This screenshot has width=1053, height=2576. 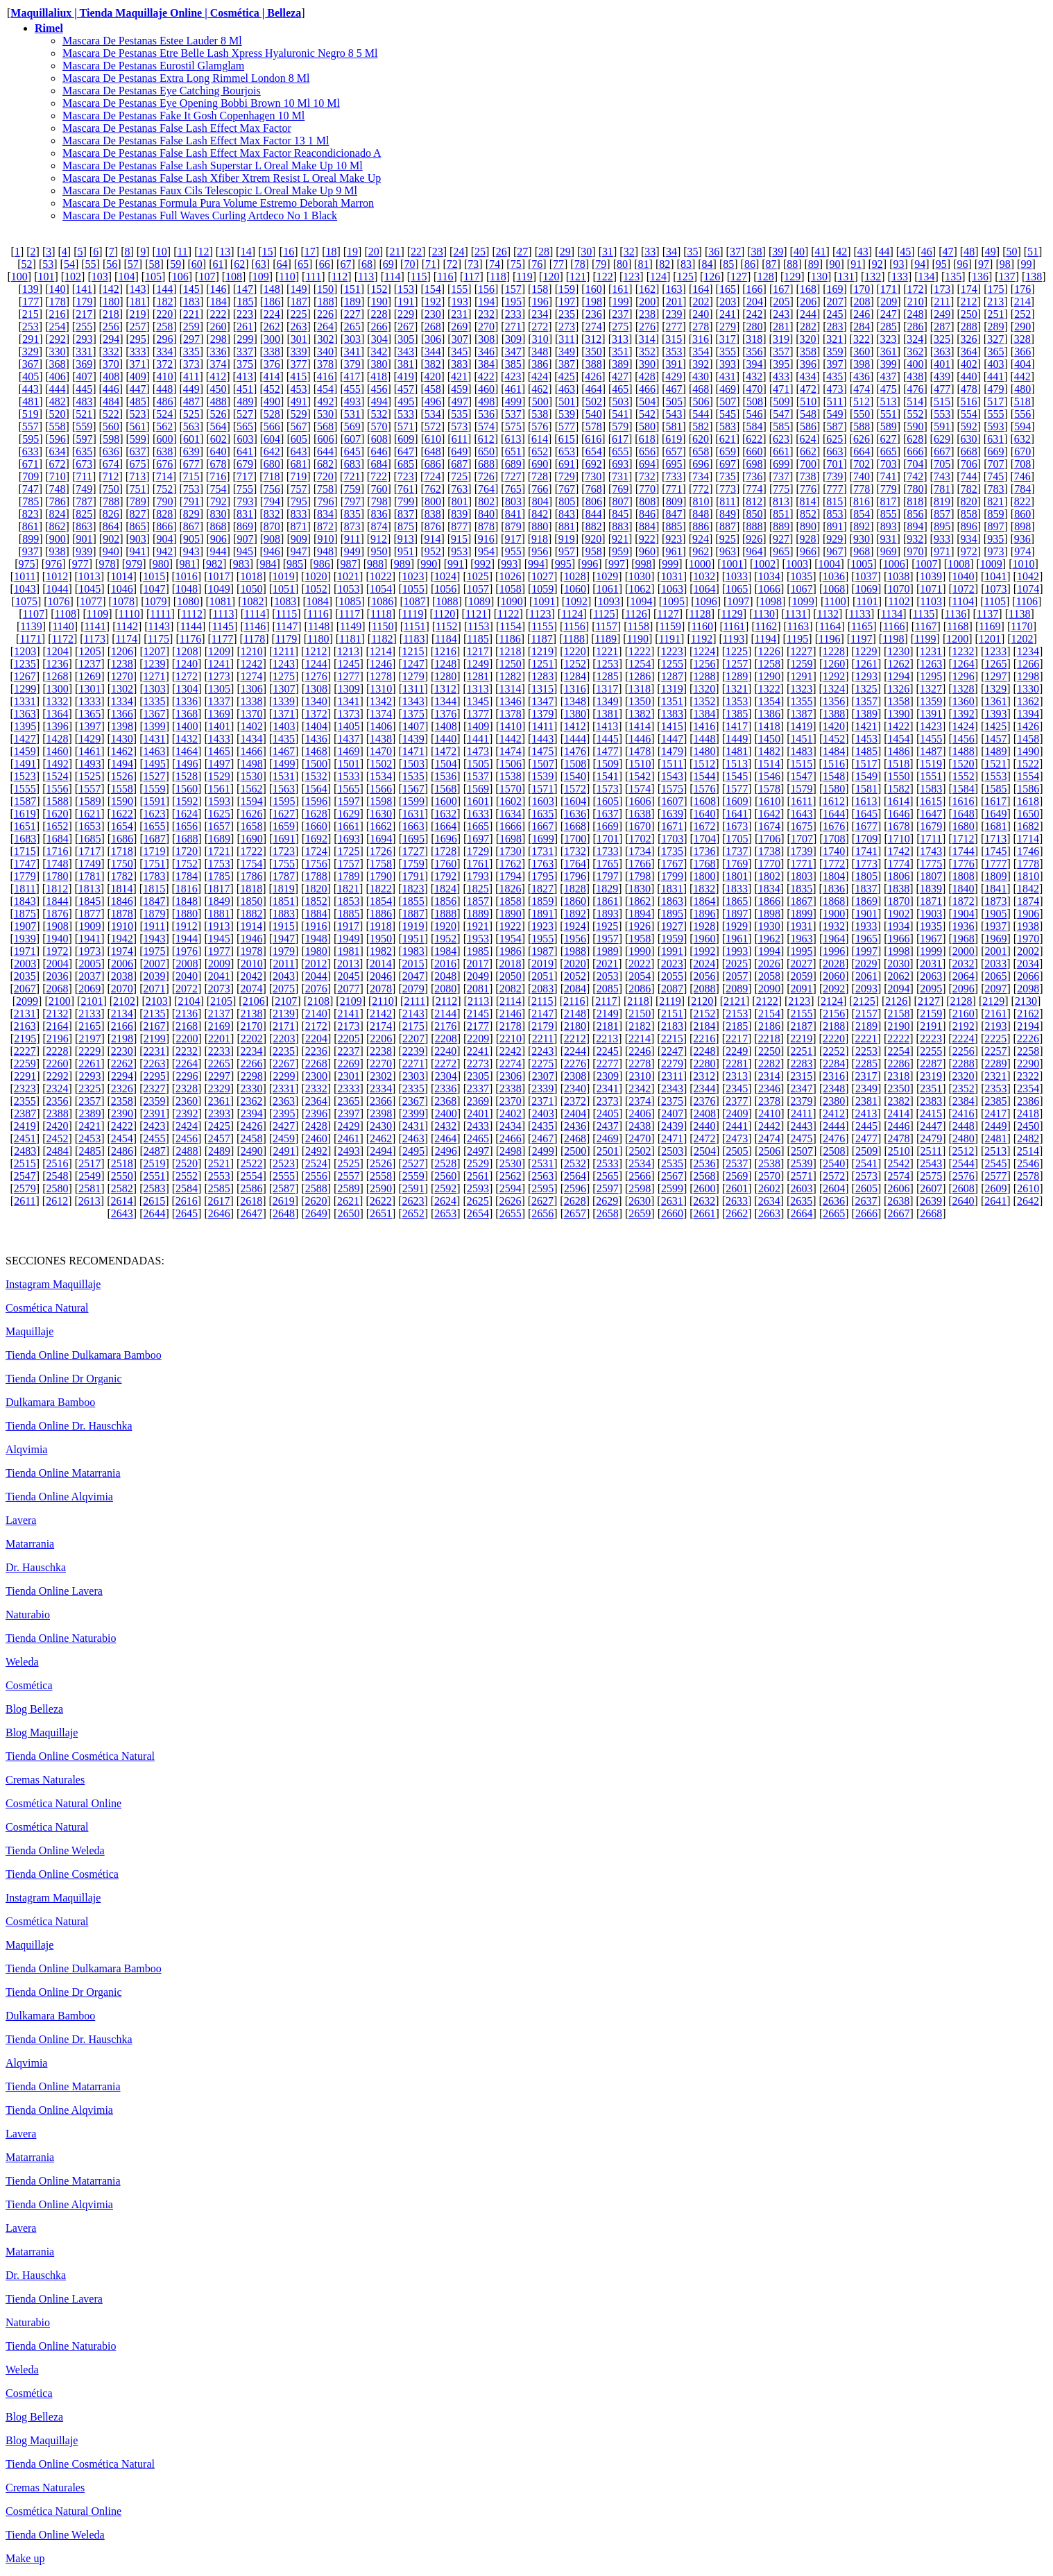 I want to click on 1363, so click(x=25, y=714).